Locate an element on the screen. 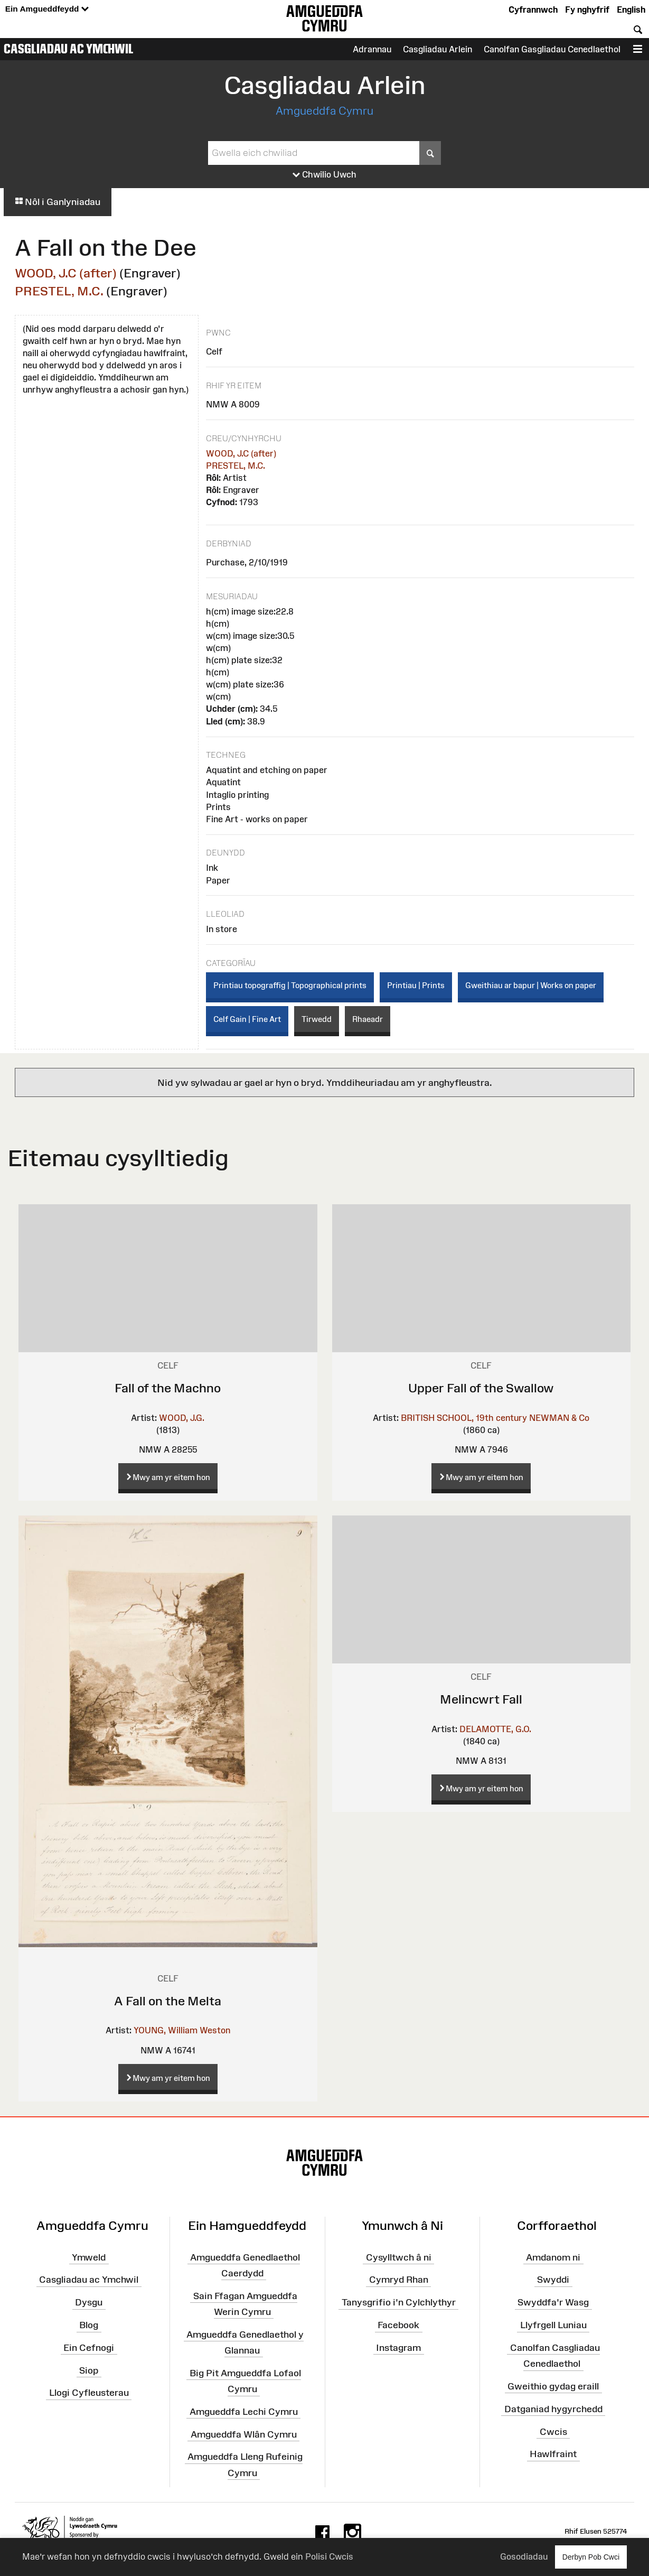 The width and height of the screenshot is (649, 2576). Tirwedd is located at coordinates (317, 1019).